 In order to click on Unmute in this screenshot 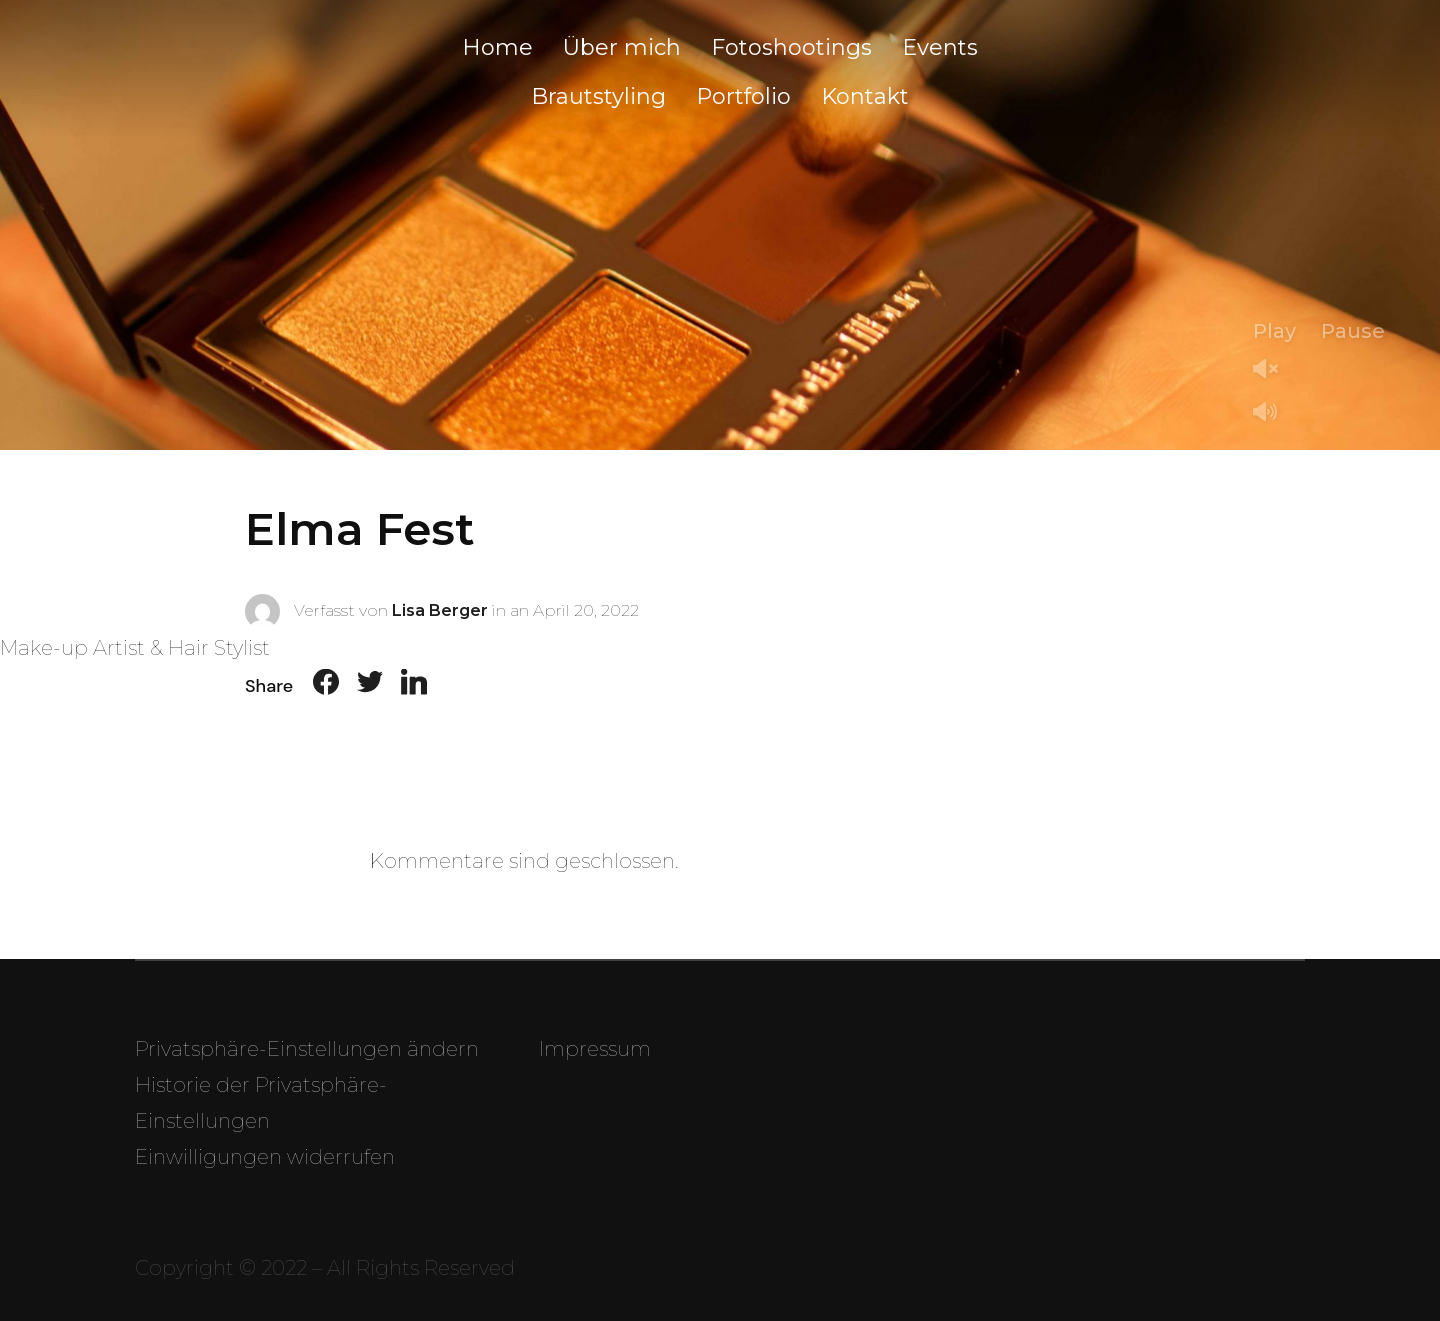, I will do `click(1273, 370)`.